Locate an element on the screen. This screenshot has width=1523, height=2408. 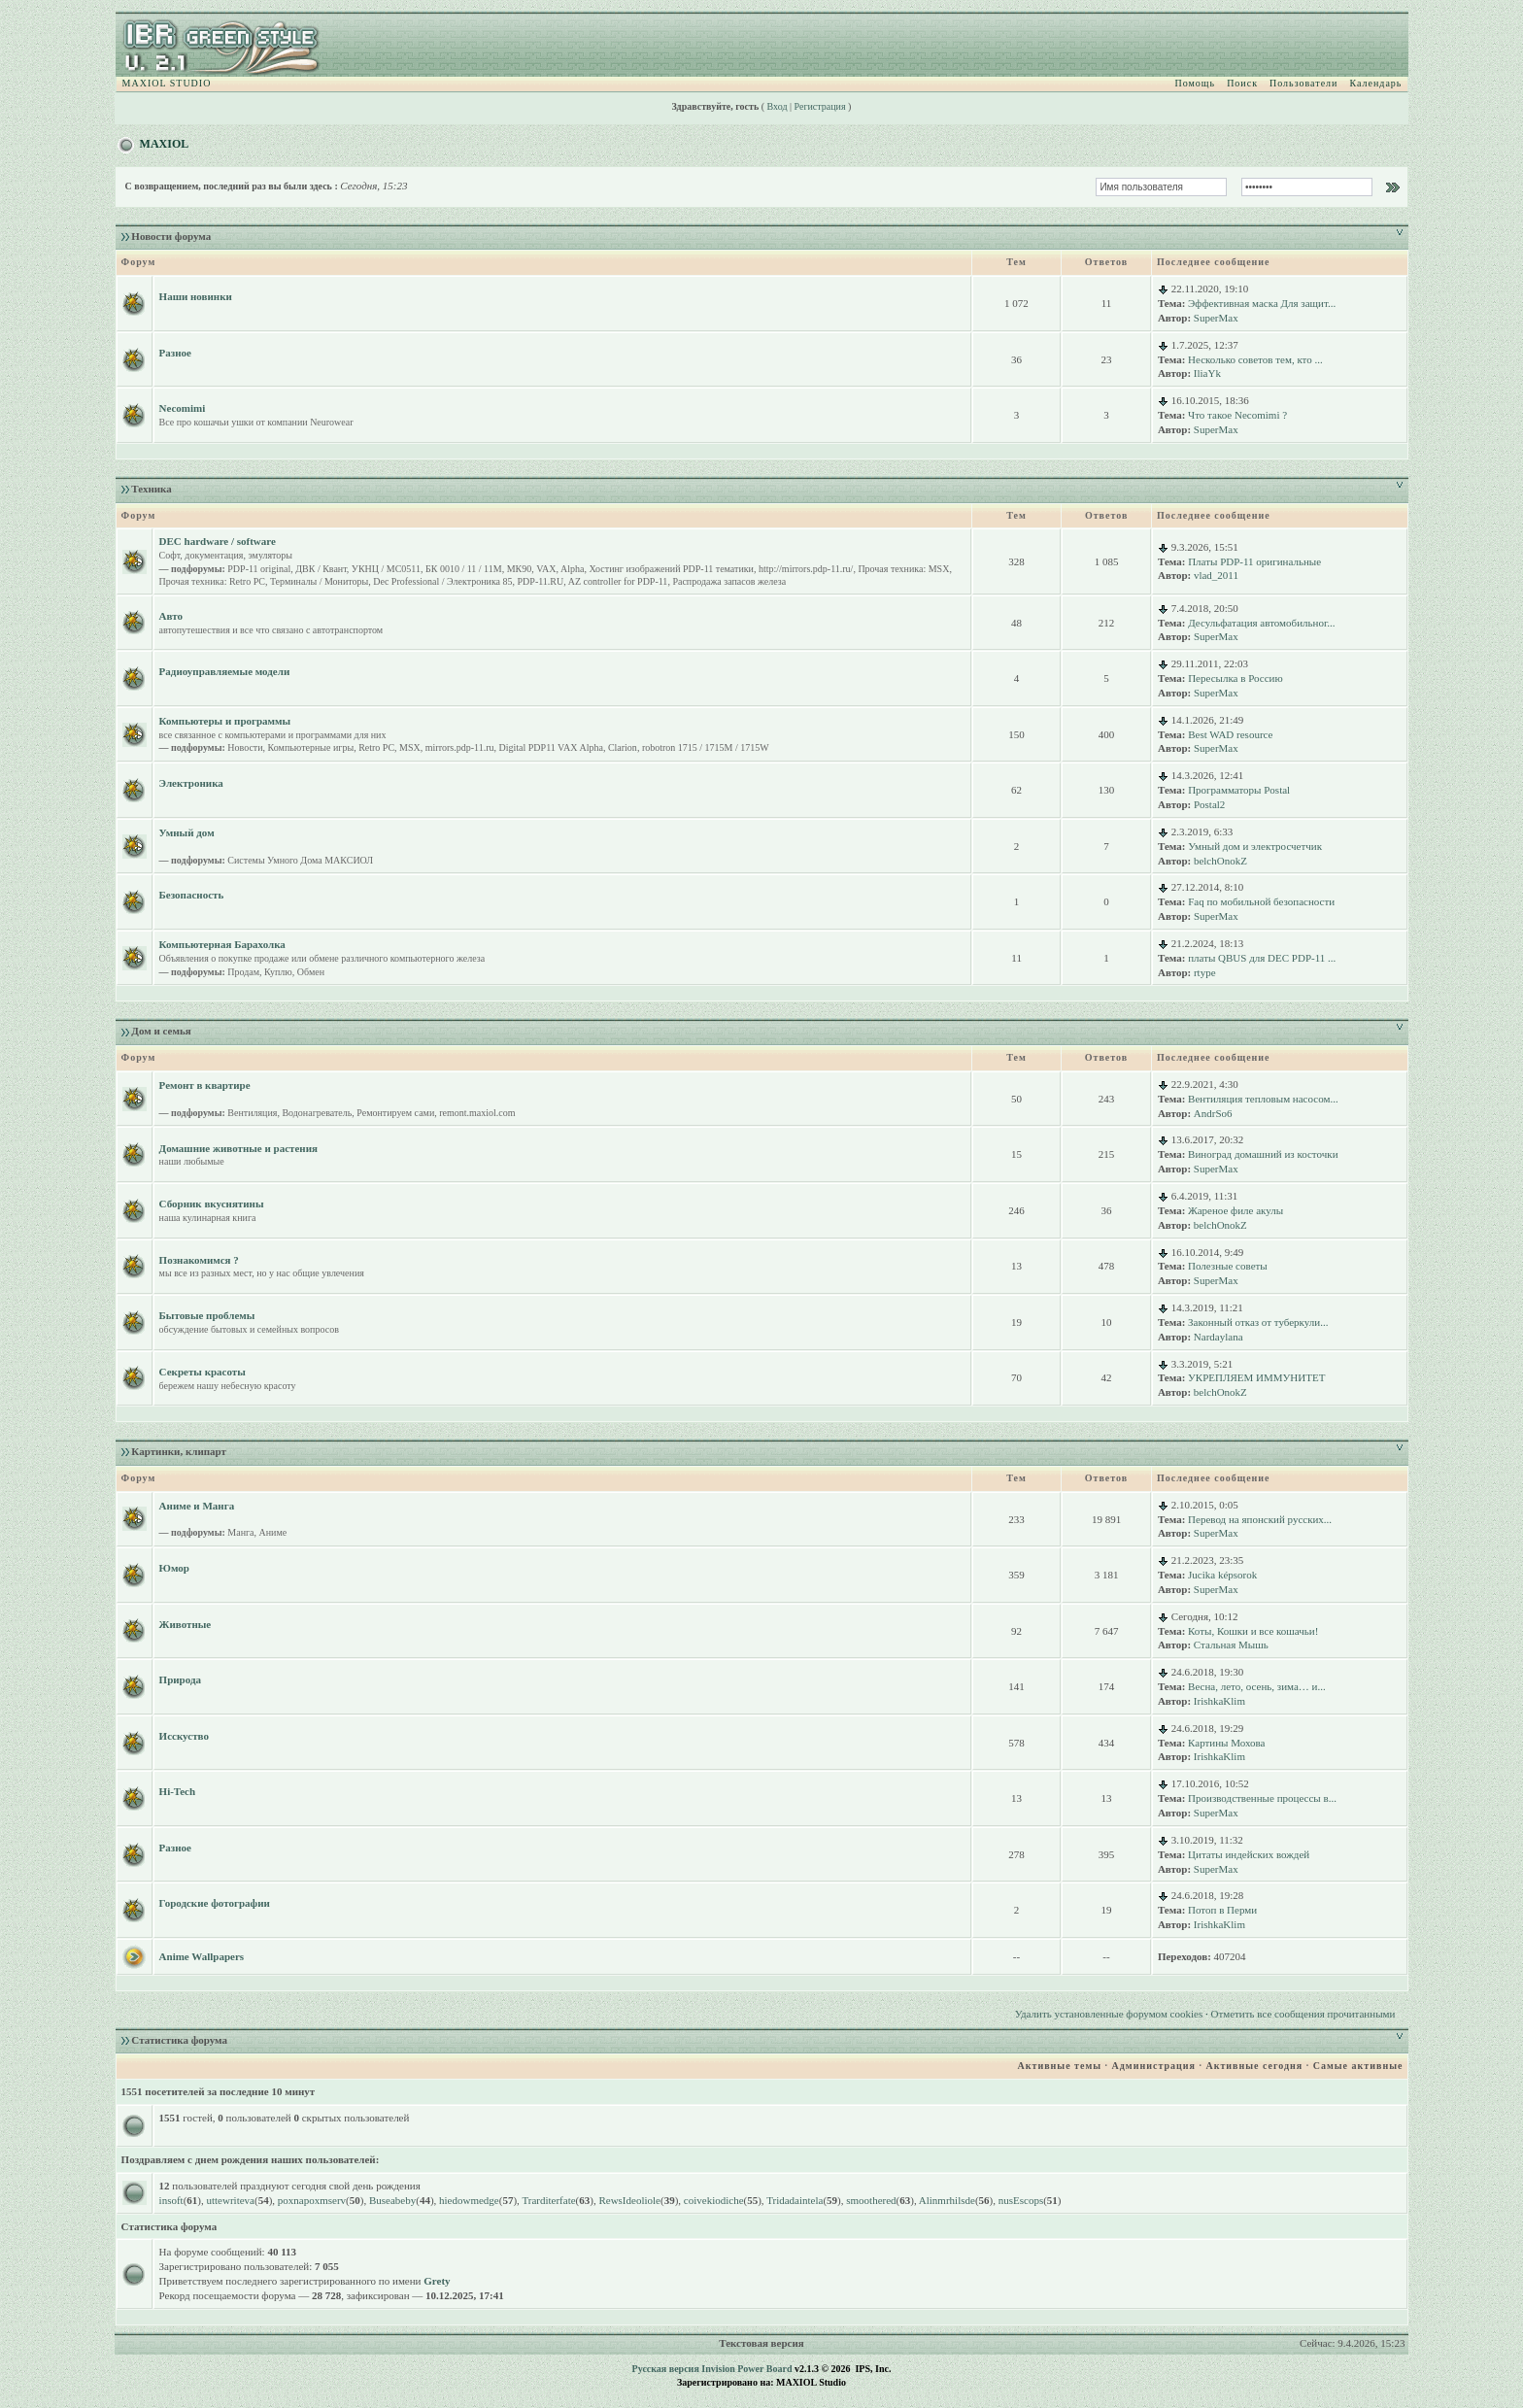
Куплю is located at coordinates (278, 972).